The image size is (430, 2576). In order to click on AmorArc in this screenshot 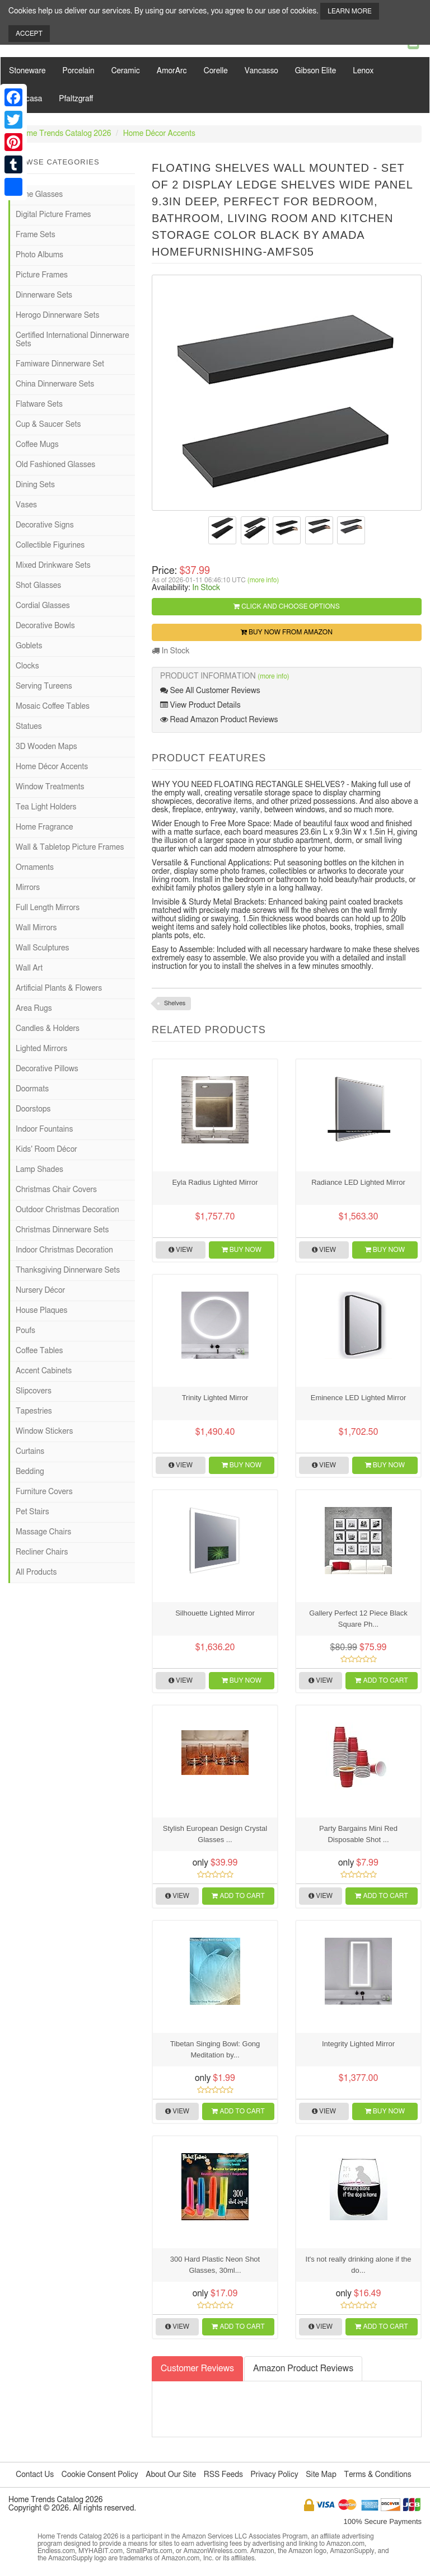, I will do `click(172, 71)`.